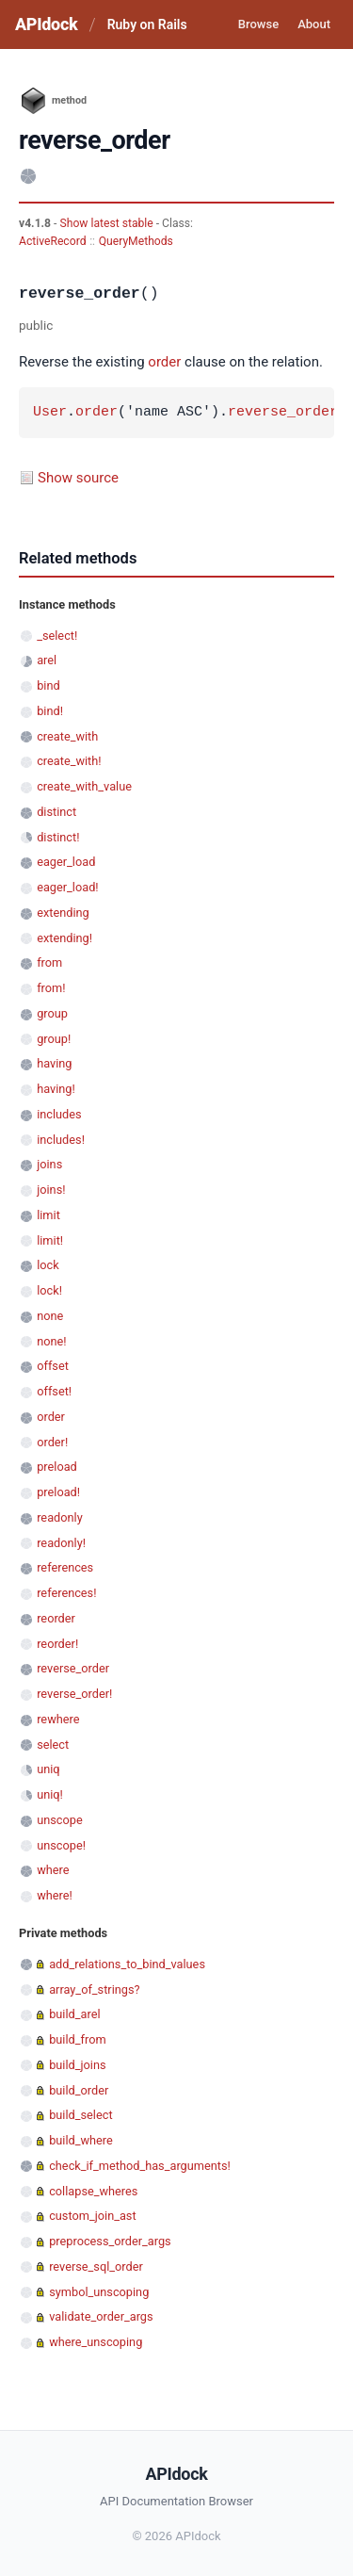  Describe the element at coordinates (56, 812) in the screenshot. I see `distinct` at that location.